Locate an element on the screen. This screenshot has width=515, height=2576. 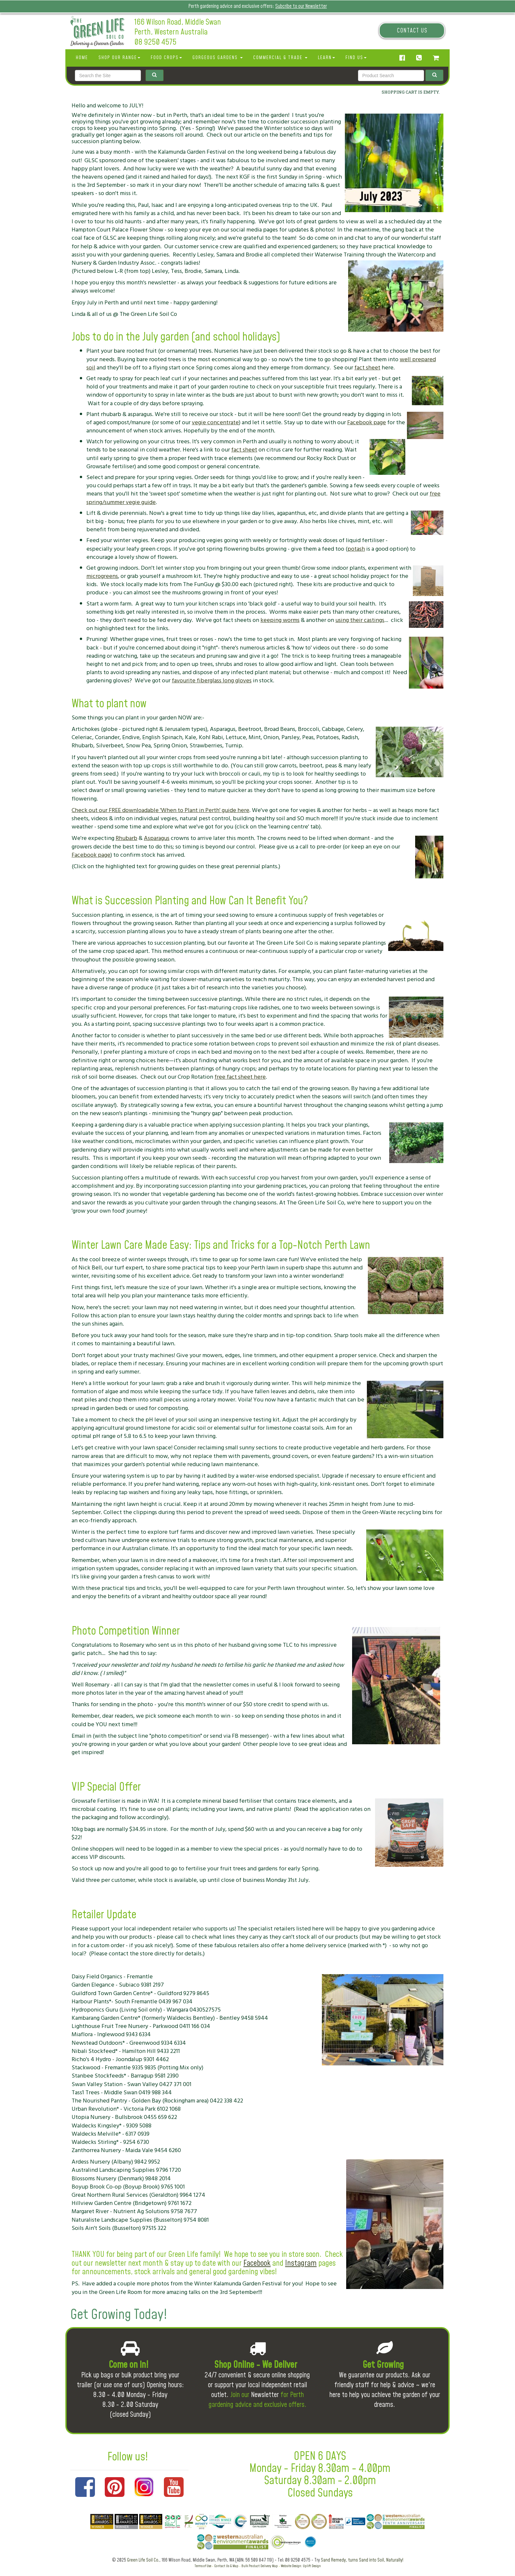
microgreens is located at coordinates (102, 576).